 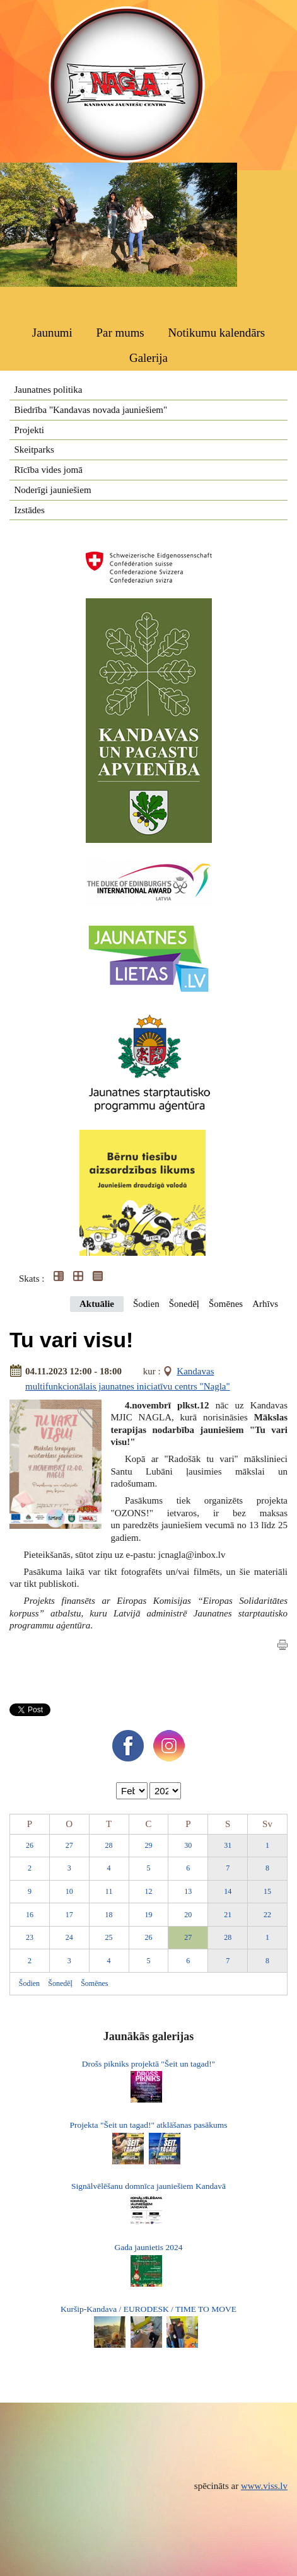 What do you see at coordinates (265, 1304) in the screenshot?
I see `Arhīvs` at bounding box center [265, 1304].